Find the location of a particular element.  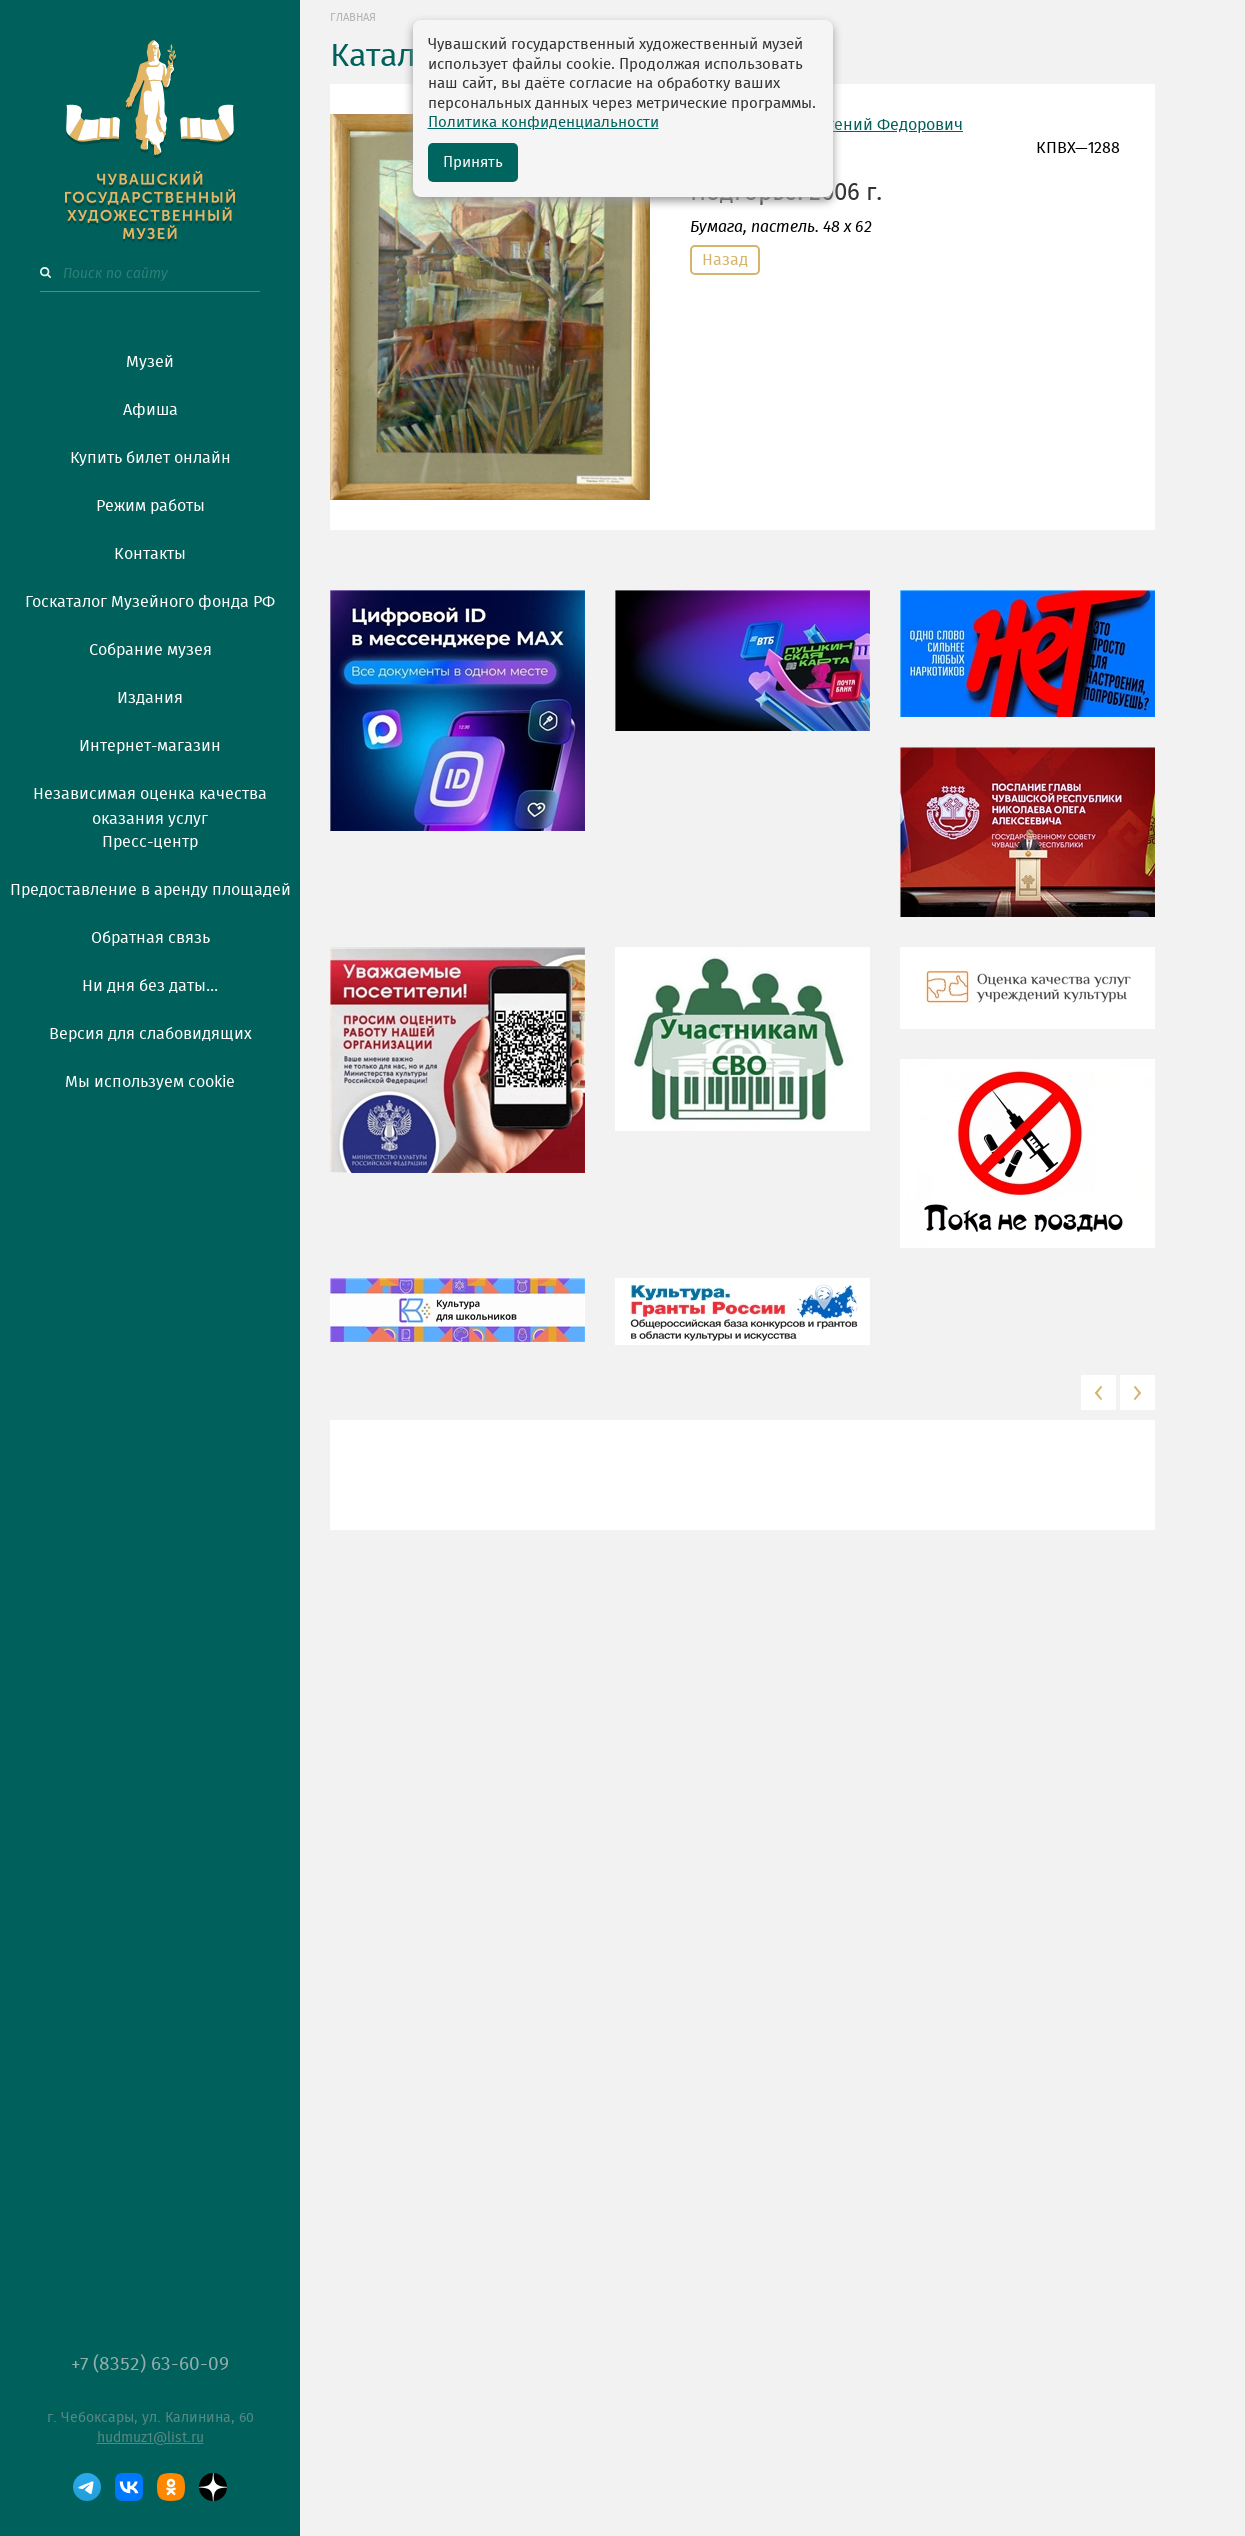

Госкаталог Музейного фонда РФ is located at coordinates (150, 602).